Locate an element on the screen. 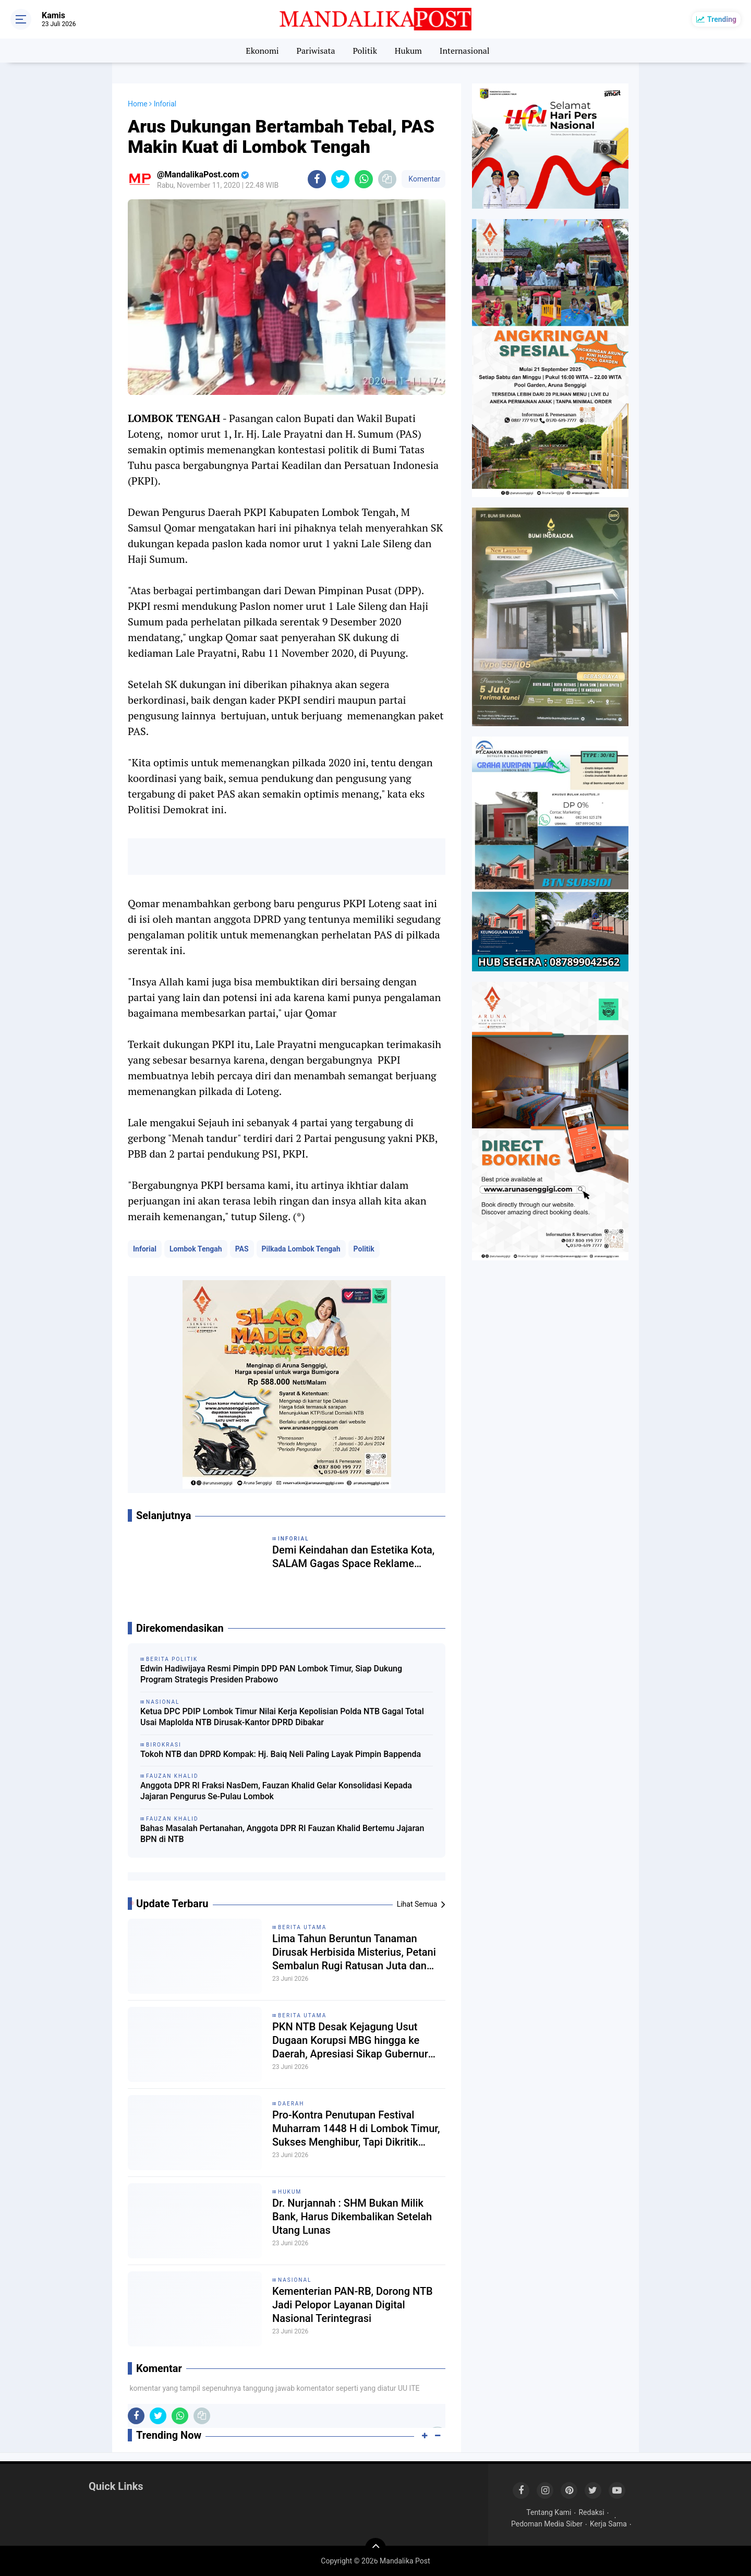 The image size is (751, 2576). Internasional is located at coordinates (465, 50).